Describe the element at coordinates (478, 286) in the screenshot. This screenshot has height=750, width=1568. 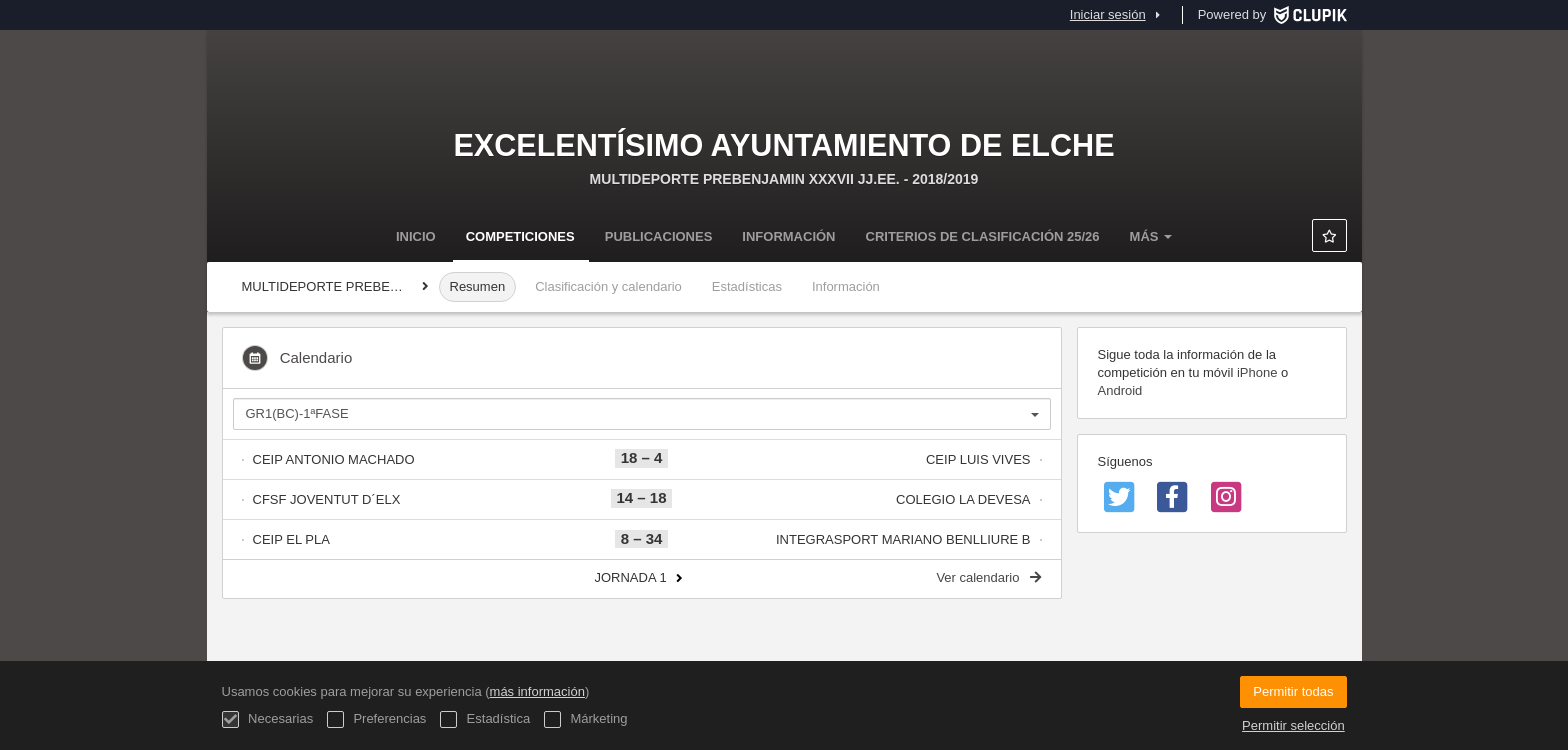
I see `Resumen` at that location.